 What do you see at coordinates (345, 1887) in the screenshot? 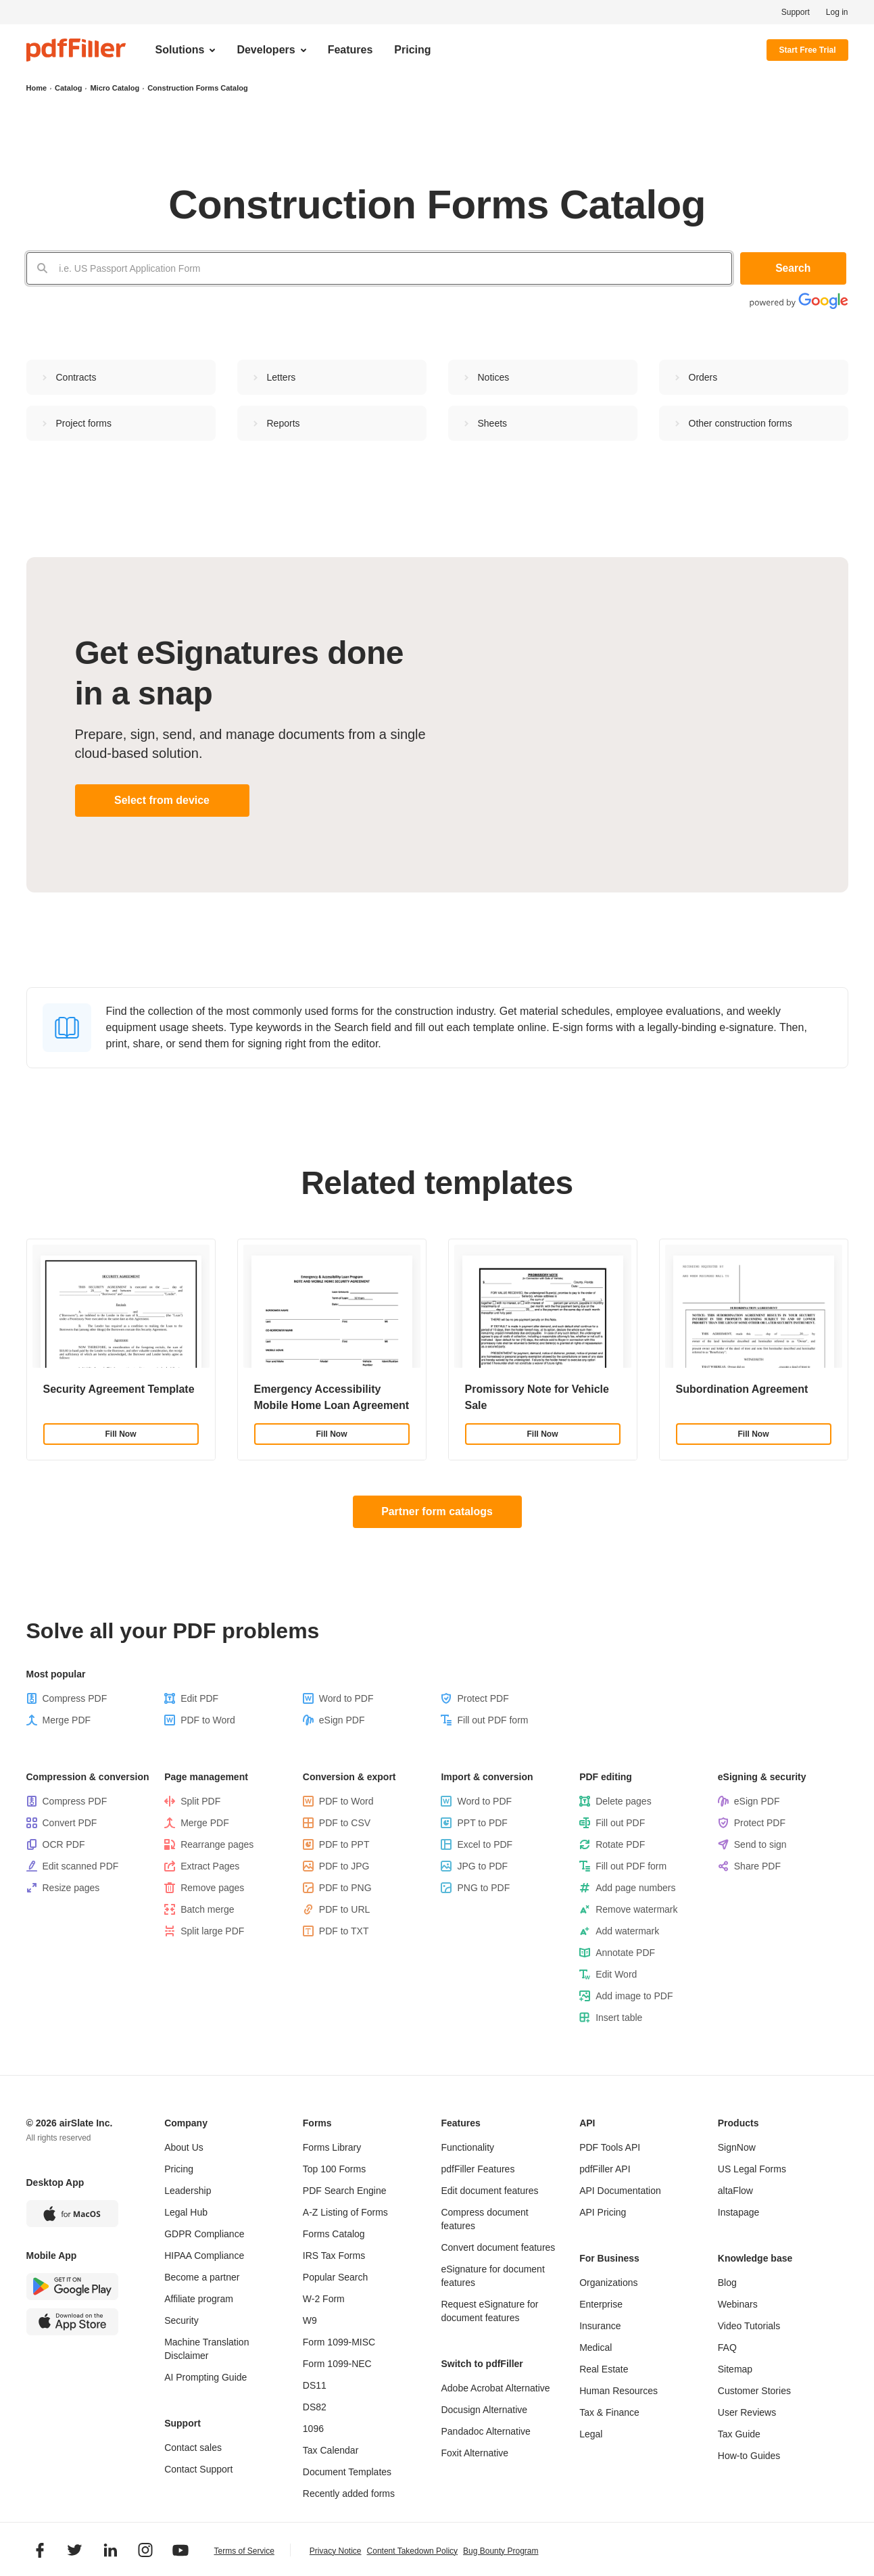
I see `PDF to PNG` at bounding box center [345, 1887].